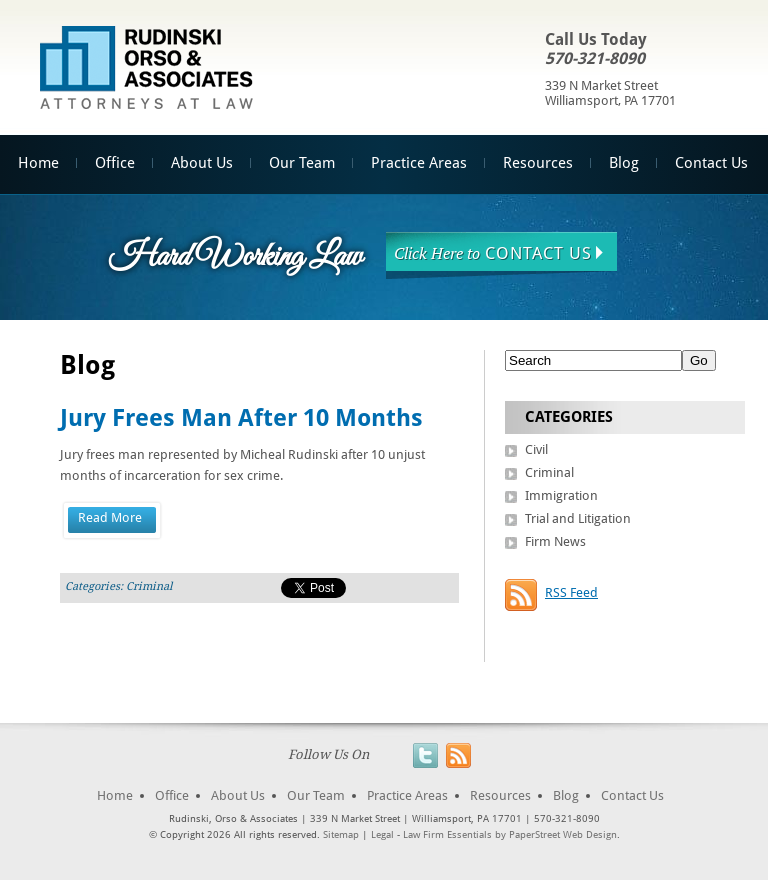 This screenshot has width=768, height=880. I want to click on About Us, so click(202, 163).